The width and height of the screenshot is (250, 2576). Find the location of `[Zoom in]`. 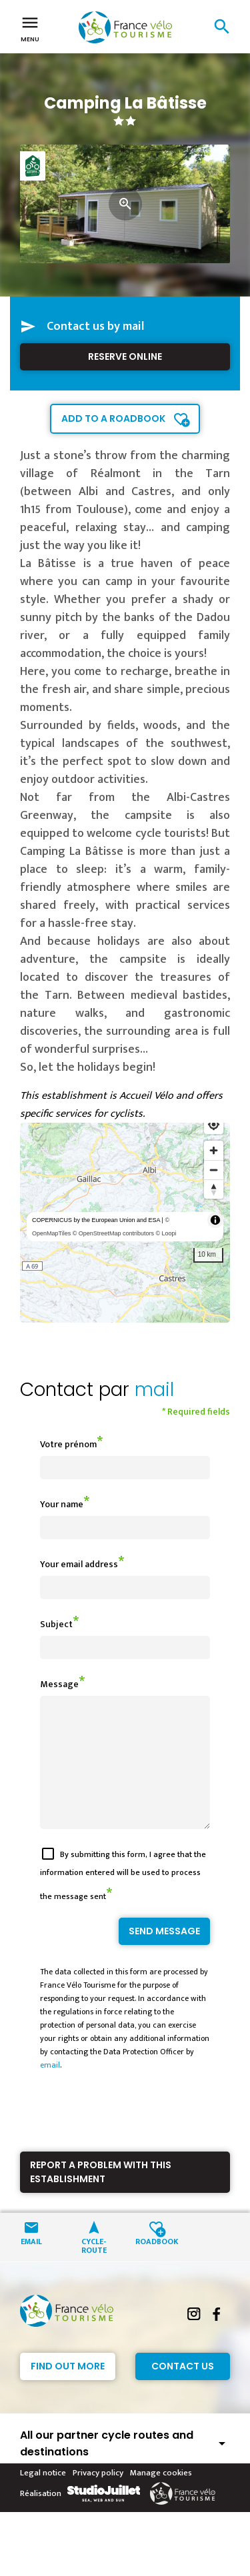

[Zoom in] is located at coordinates (213, 1150).